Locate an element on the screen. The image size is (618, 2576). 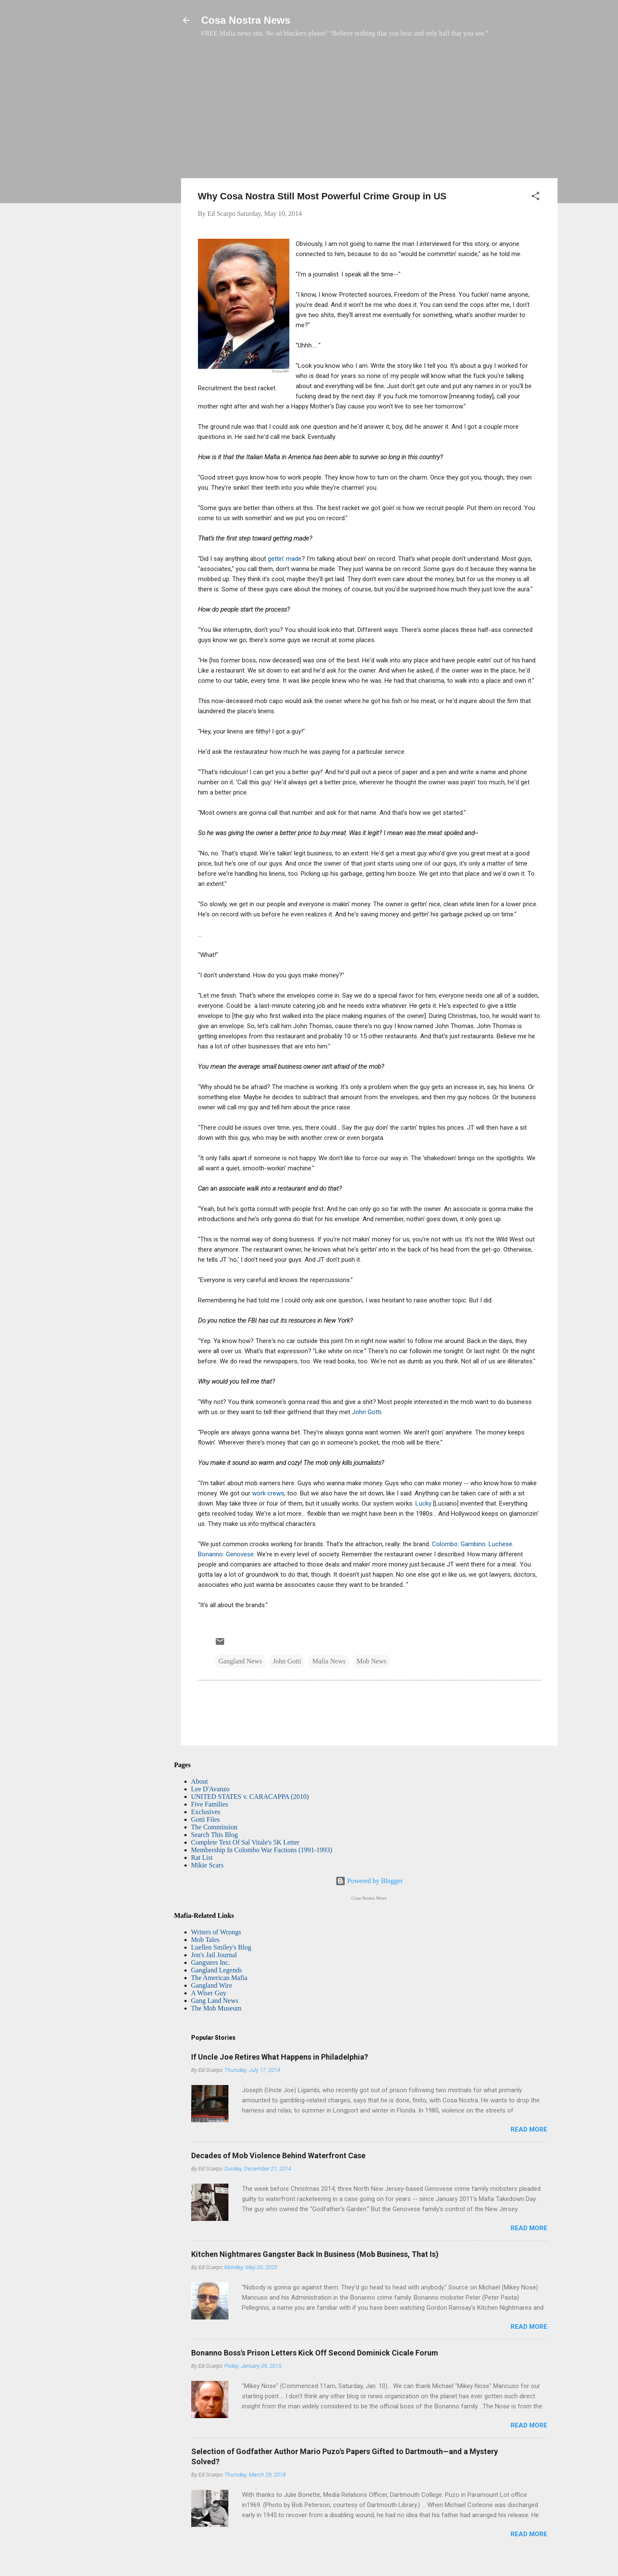
Gotti Files is located at coordinates (205, 1819).